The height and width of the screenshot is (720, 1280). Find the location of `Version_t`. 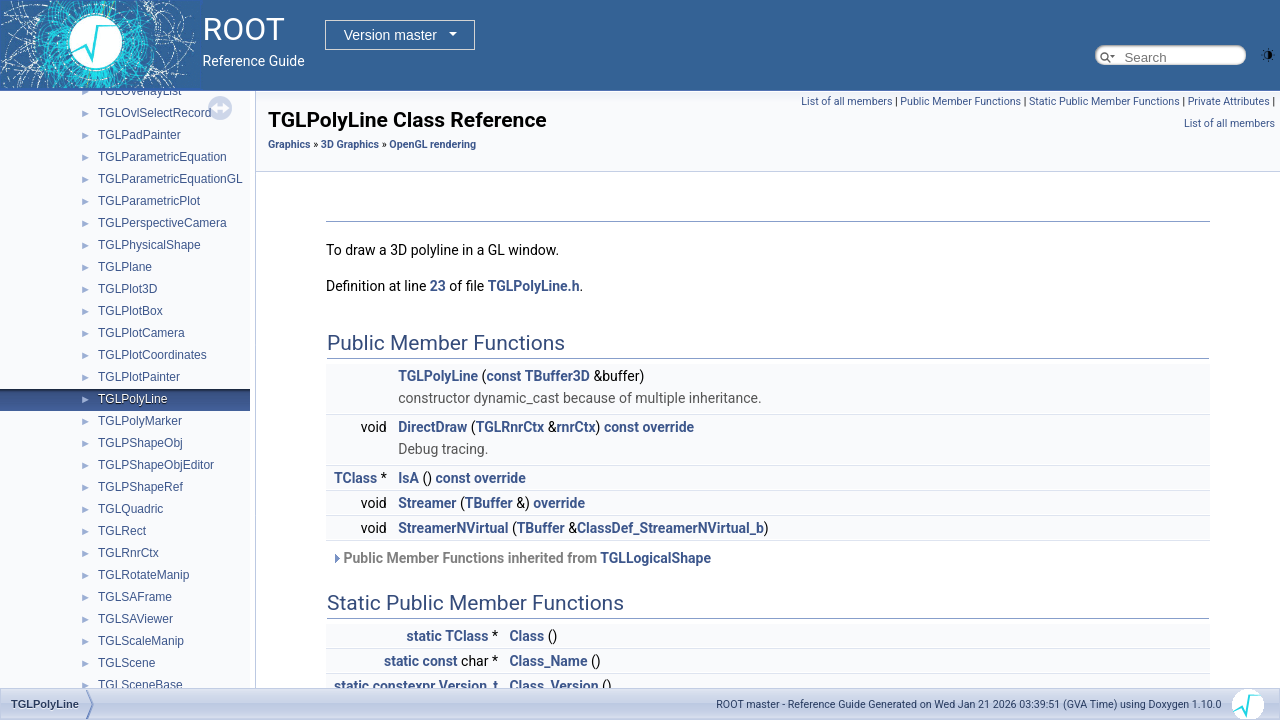

Version_t is located at coordinates (468, 686).